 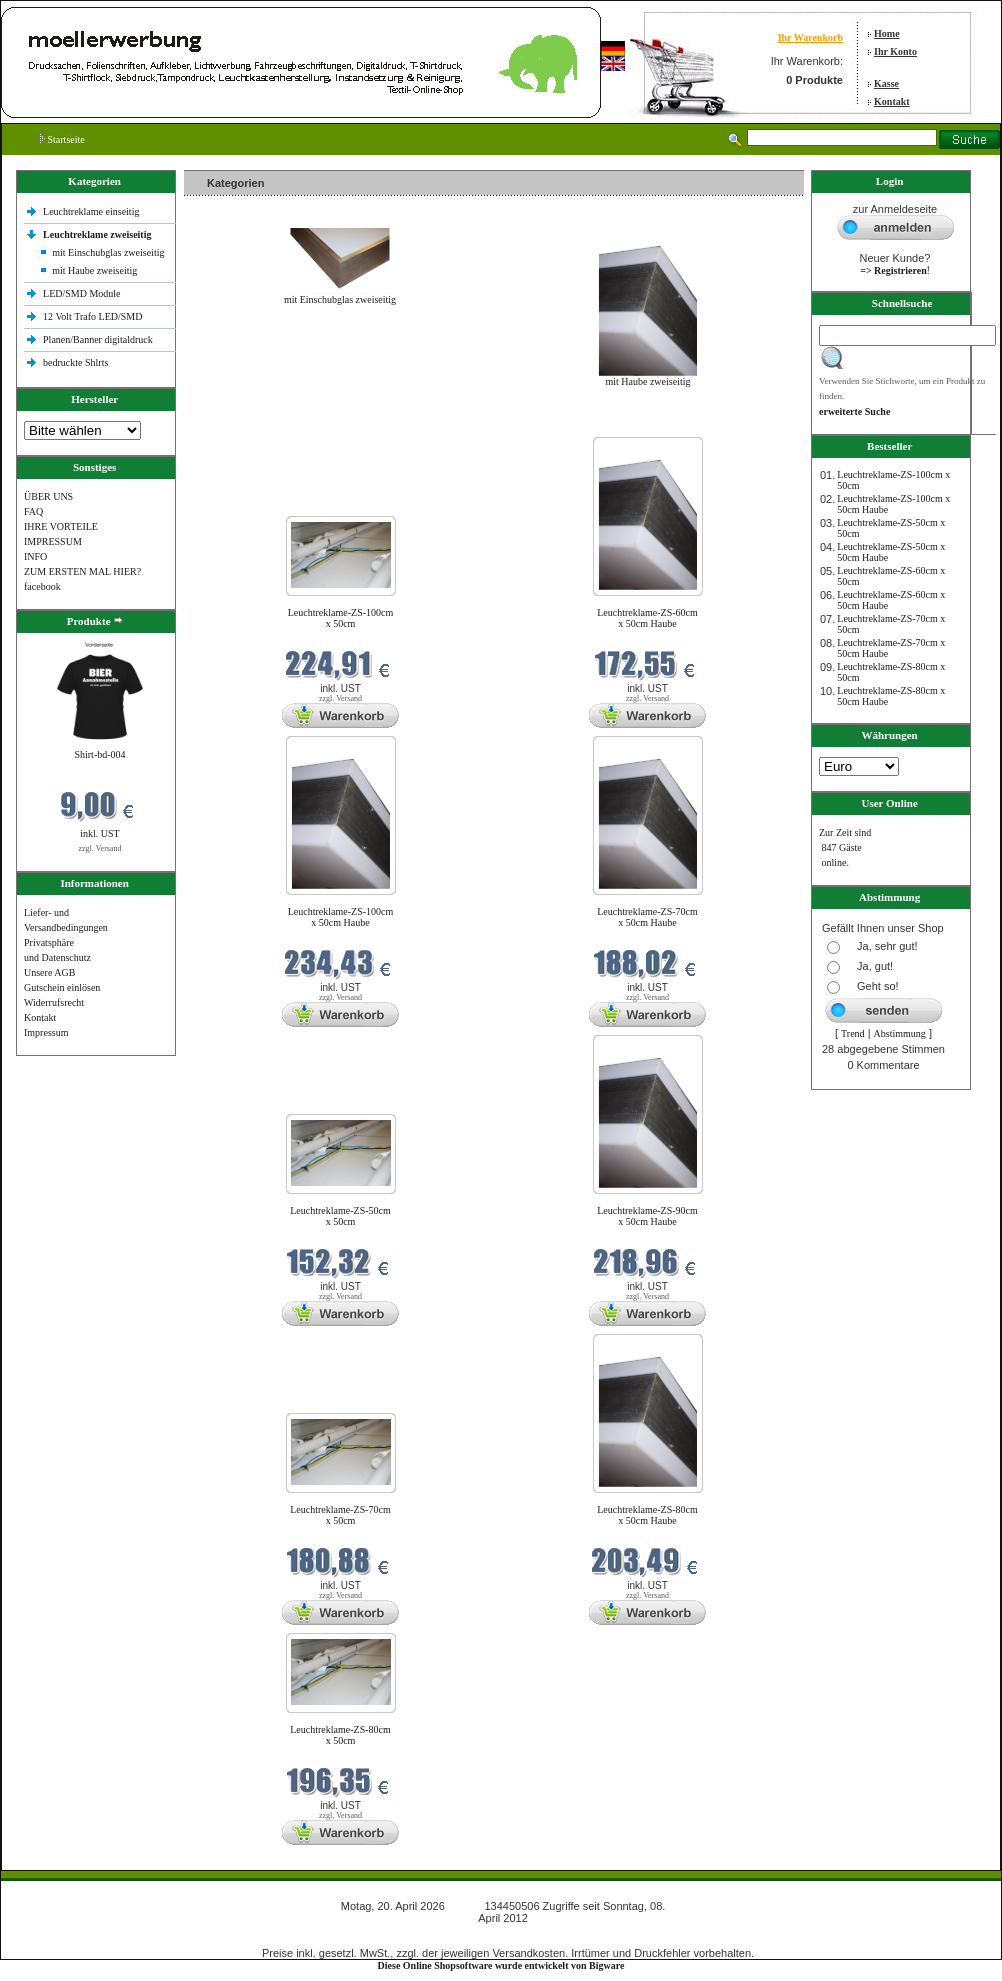 What do you see at coordinates (61, 526) in the screenshot?
I see `IHRE VORTEILE` at bounding box center [61, 526].